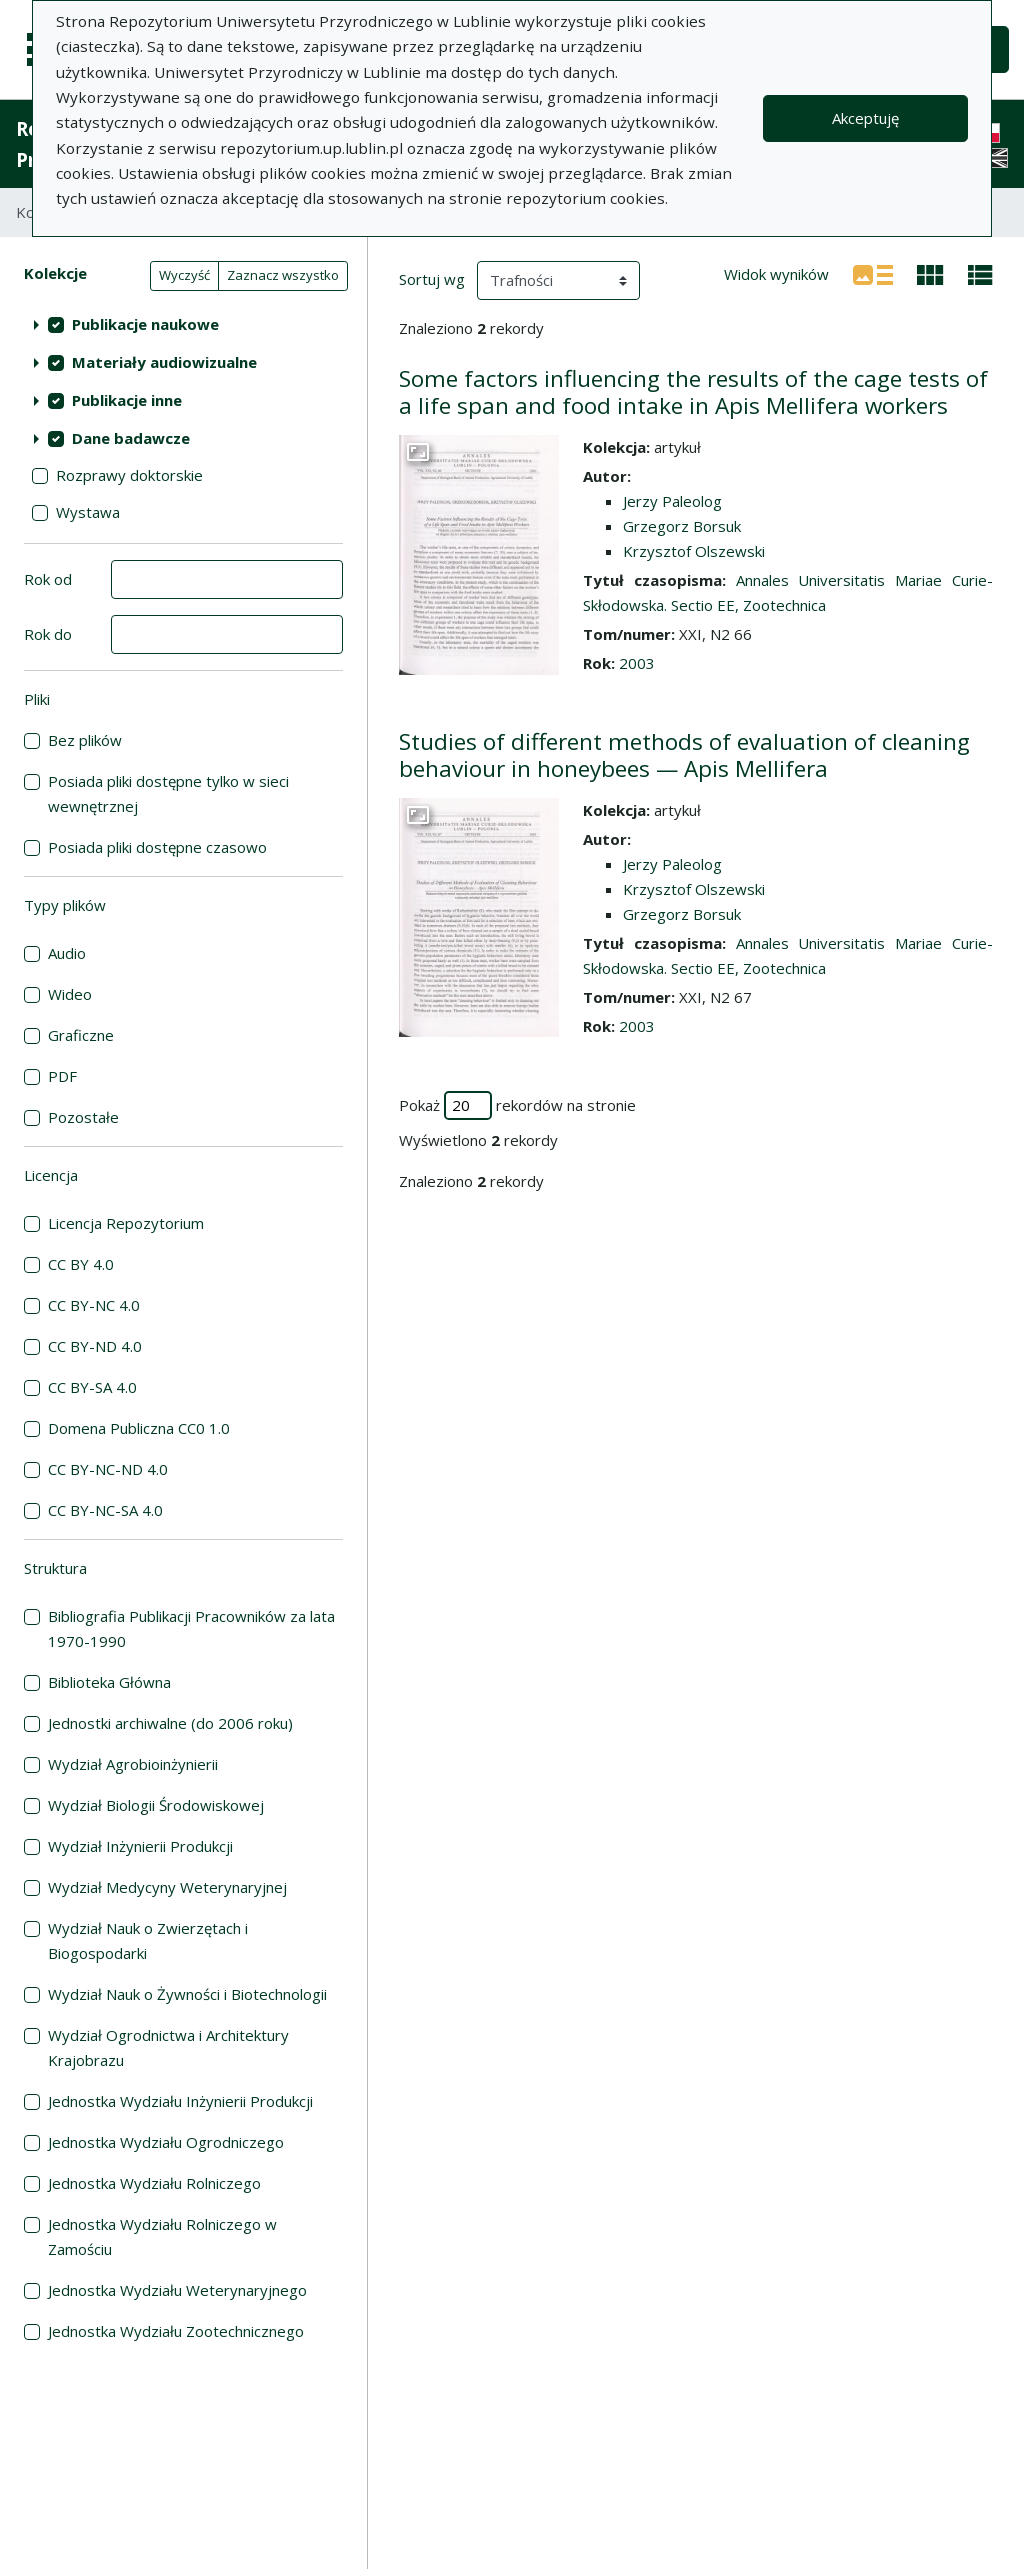  What do you see at coordinates (129, 475) in the screenshot?
I see `Rozprawy doktorskie` at bounding box center [129, 475].